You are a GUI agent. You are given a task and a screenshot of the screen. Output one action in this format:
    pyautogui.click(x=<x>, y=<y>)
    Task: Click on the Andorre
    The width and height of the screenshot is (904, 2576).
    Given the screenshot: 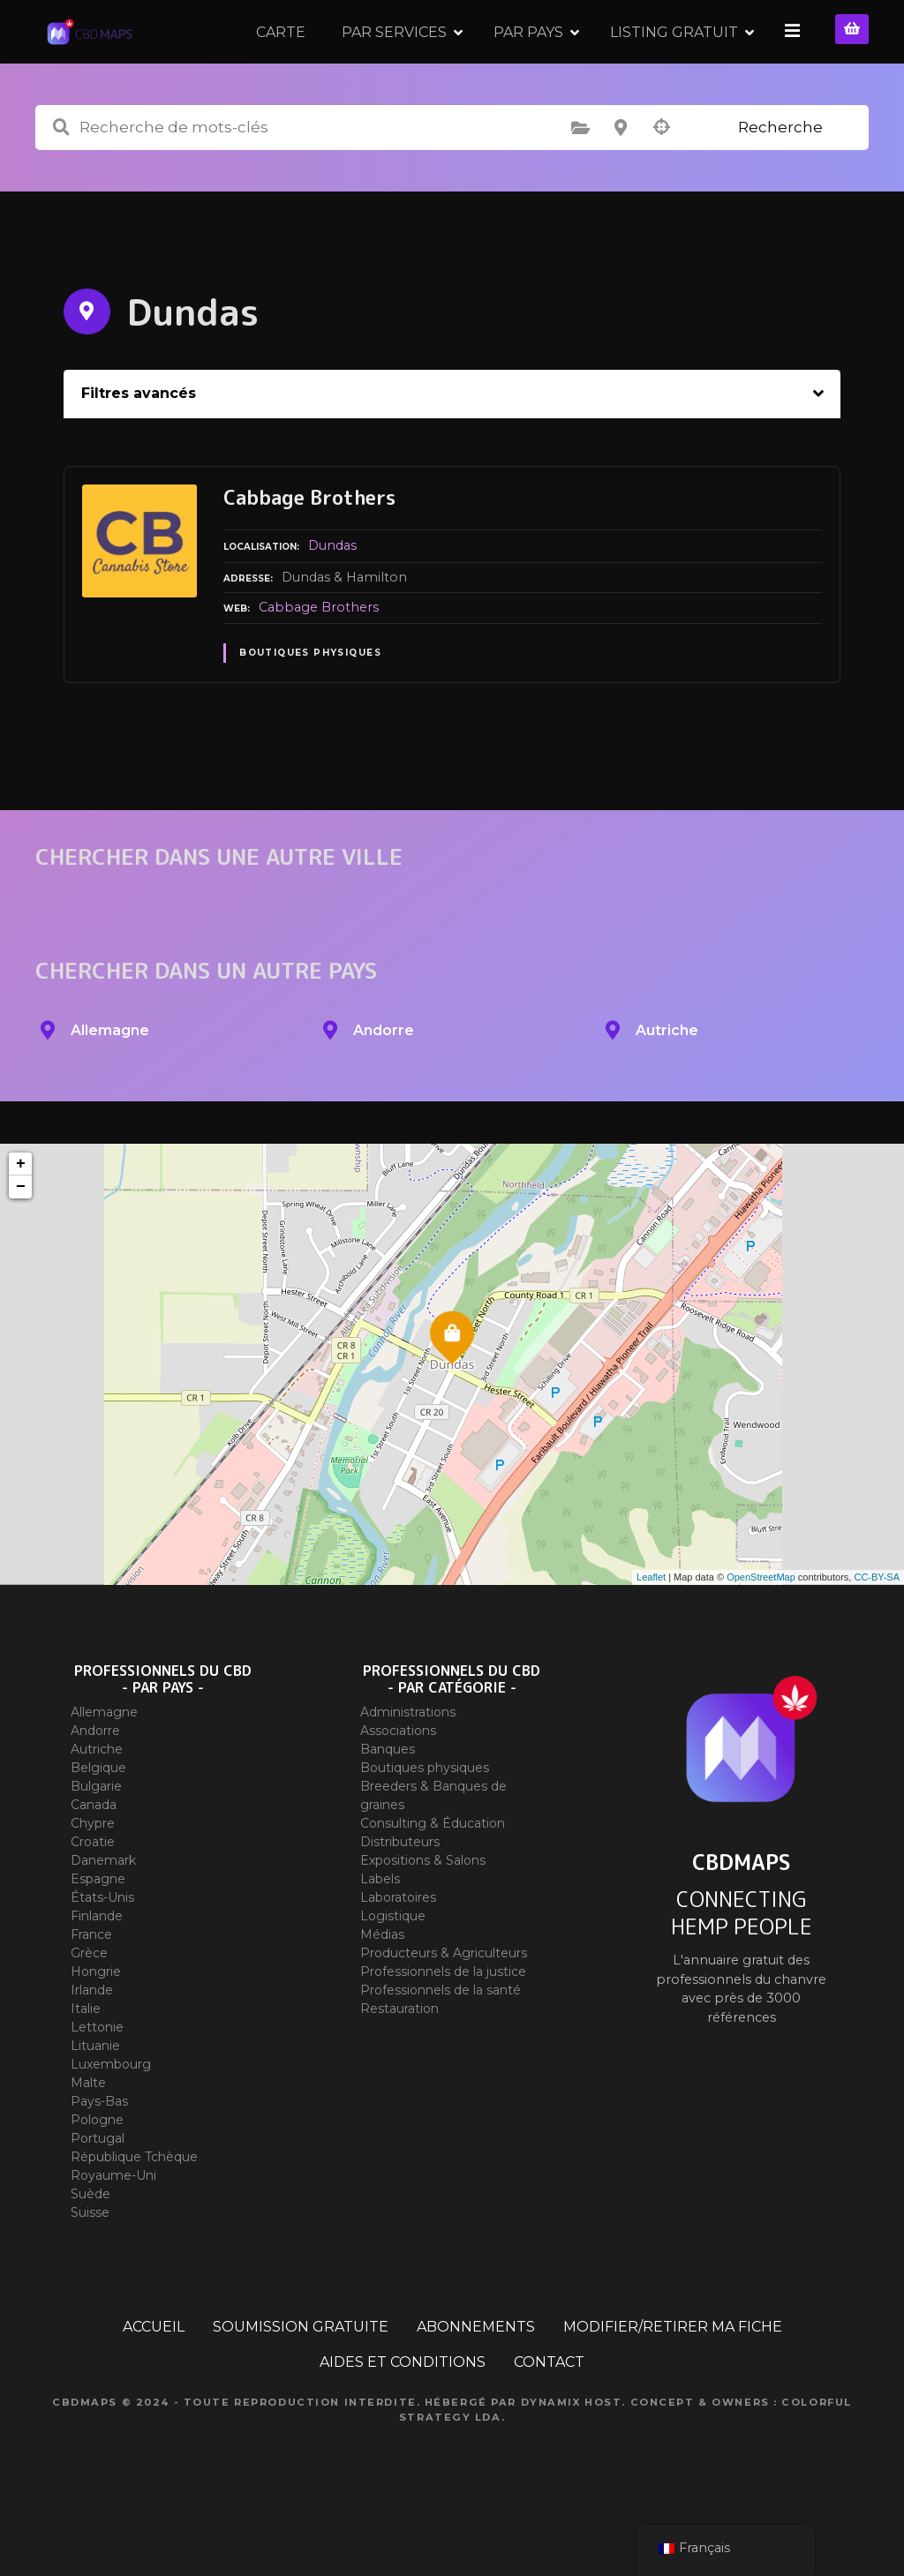 What is the action you would take?
    pyautogui.click(x=95, y=1782)
    